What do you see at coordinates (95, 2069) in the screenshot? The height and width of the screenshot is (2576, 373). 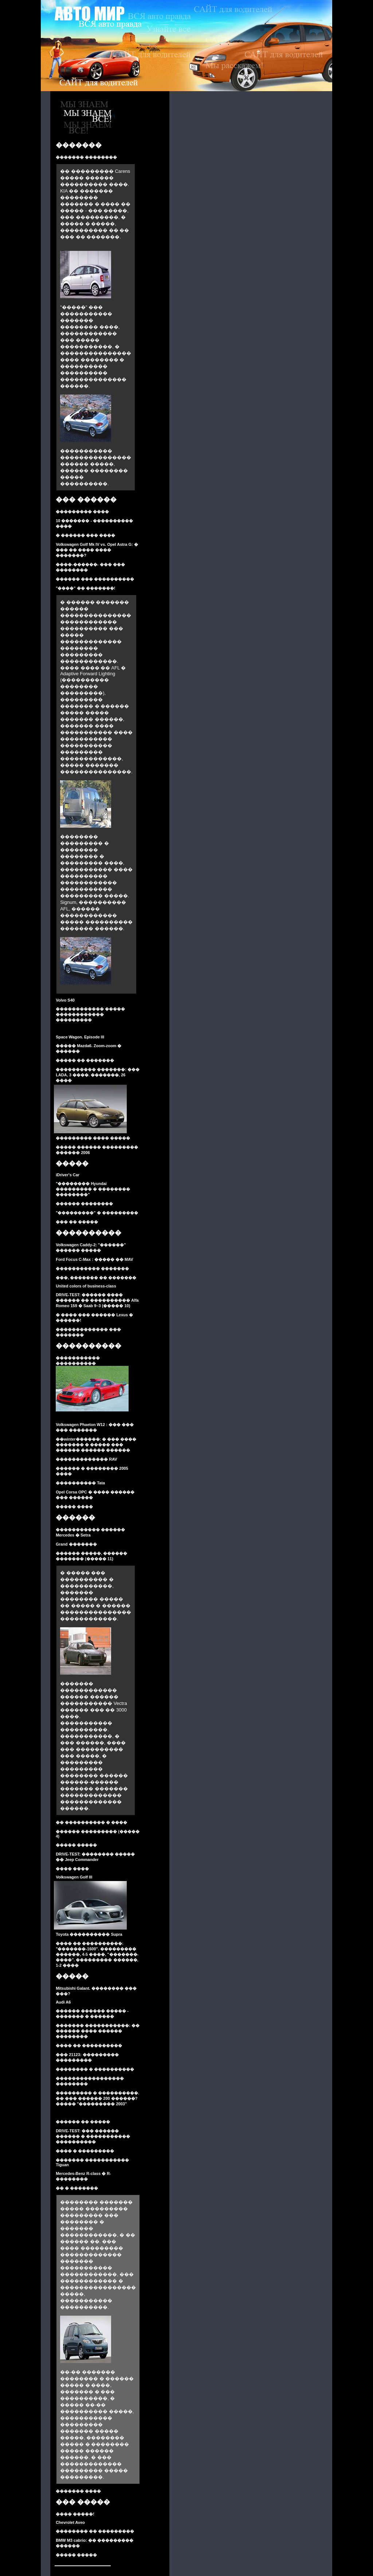 I see `�������� � ����������` at bounding box center [95, 2069].